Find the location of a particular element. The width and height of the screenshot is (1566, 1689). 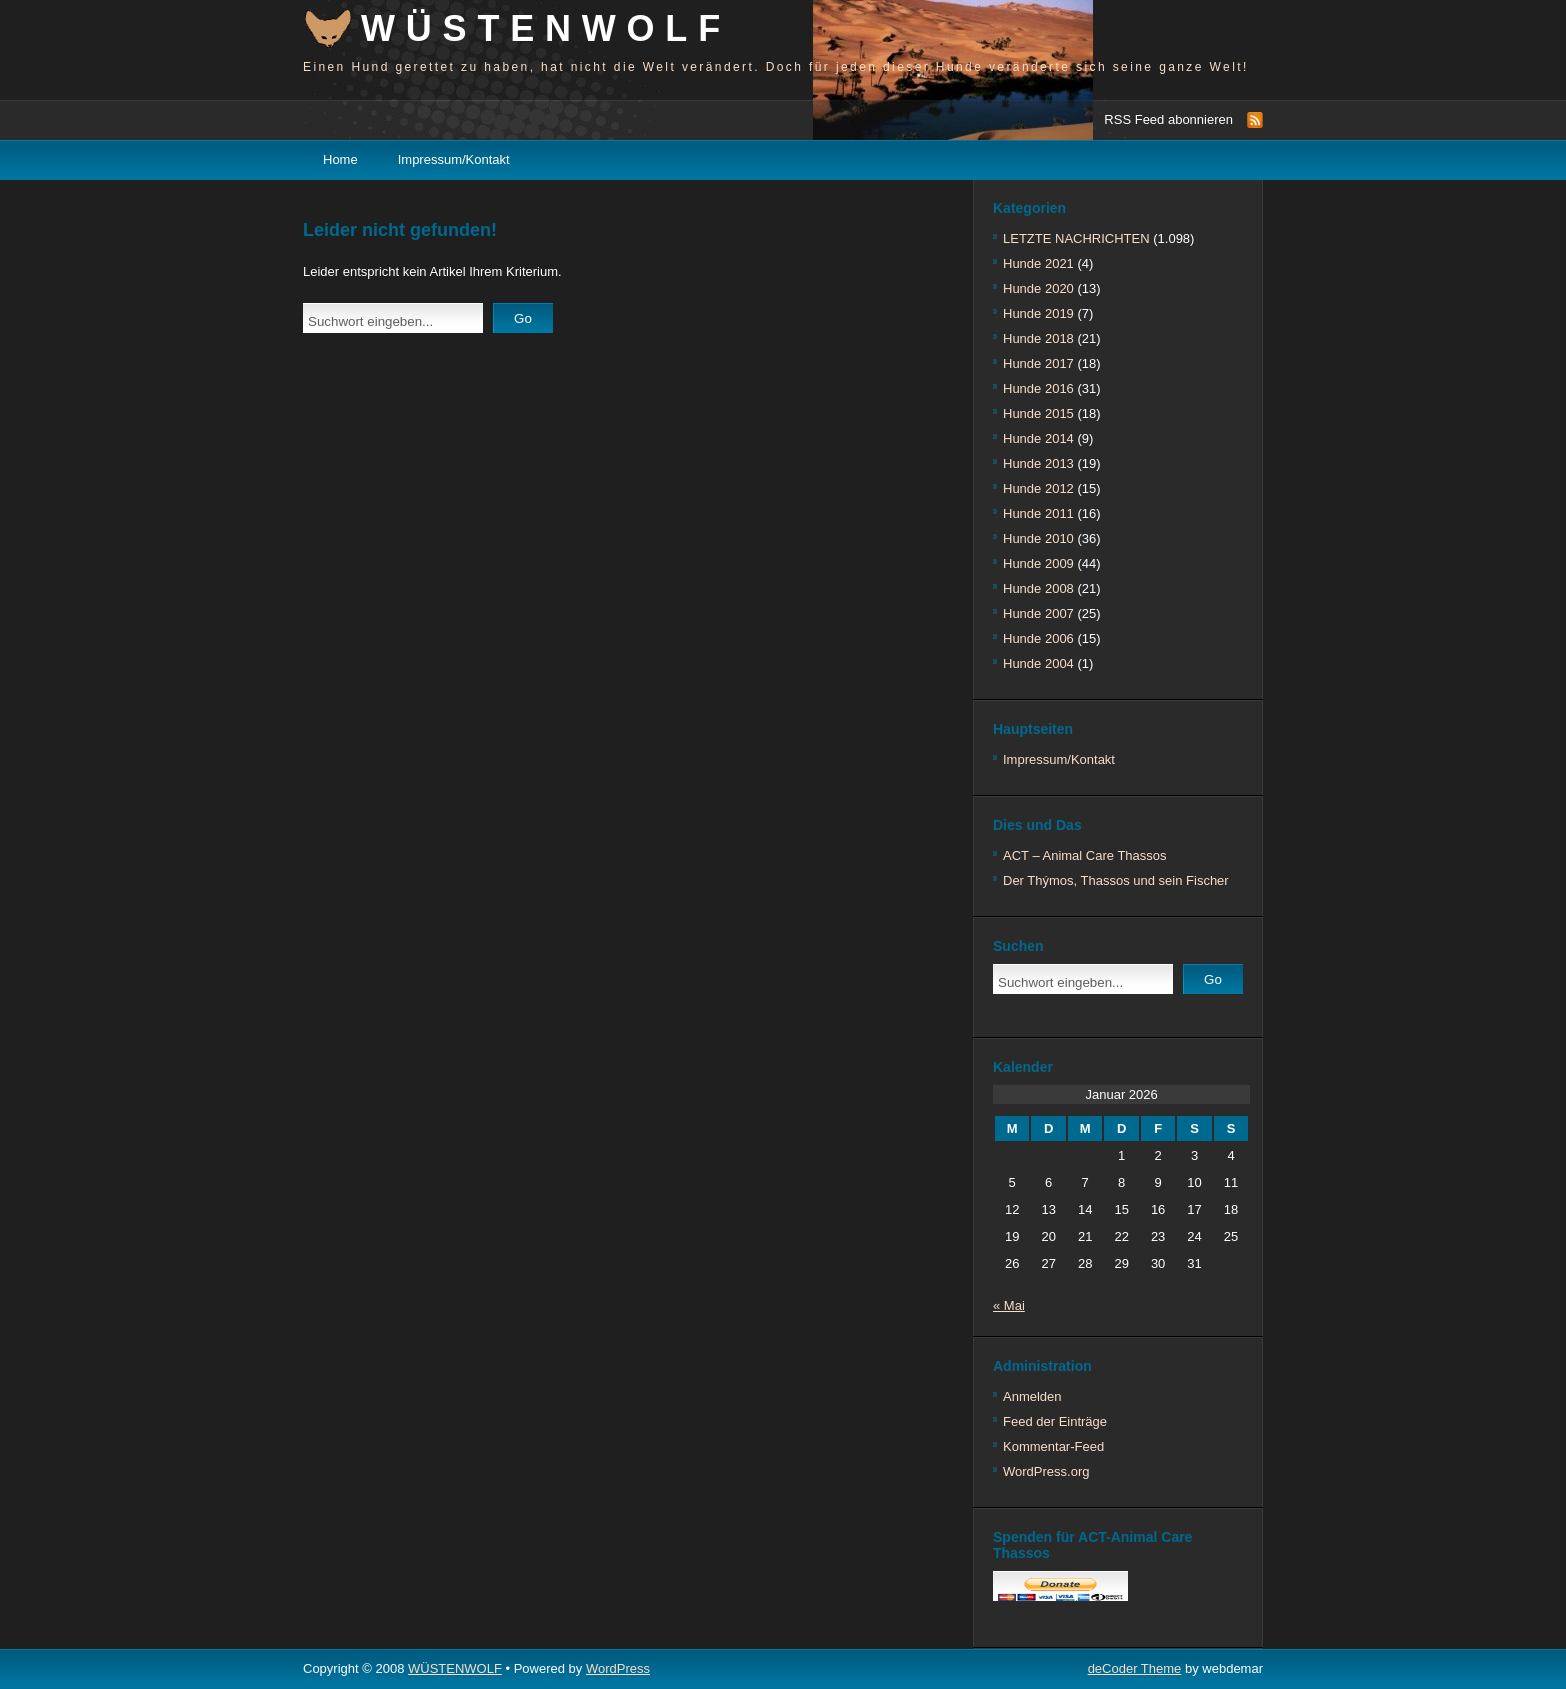

WordPress.org is located at coordinates (1046, 1471).